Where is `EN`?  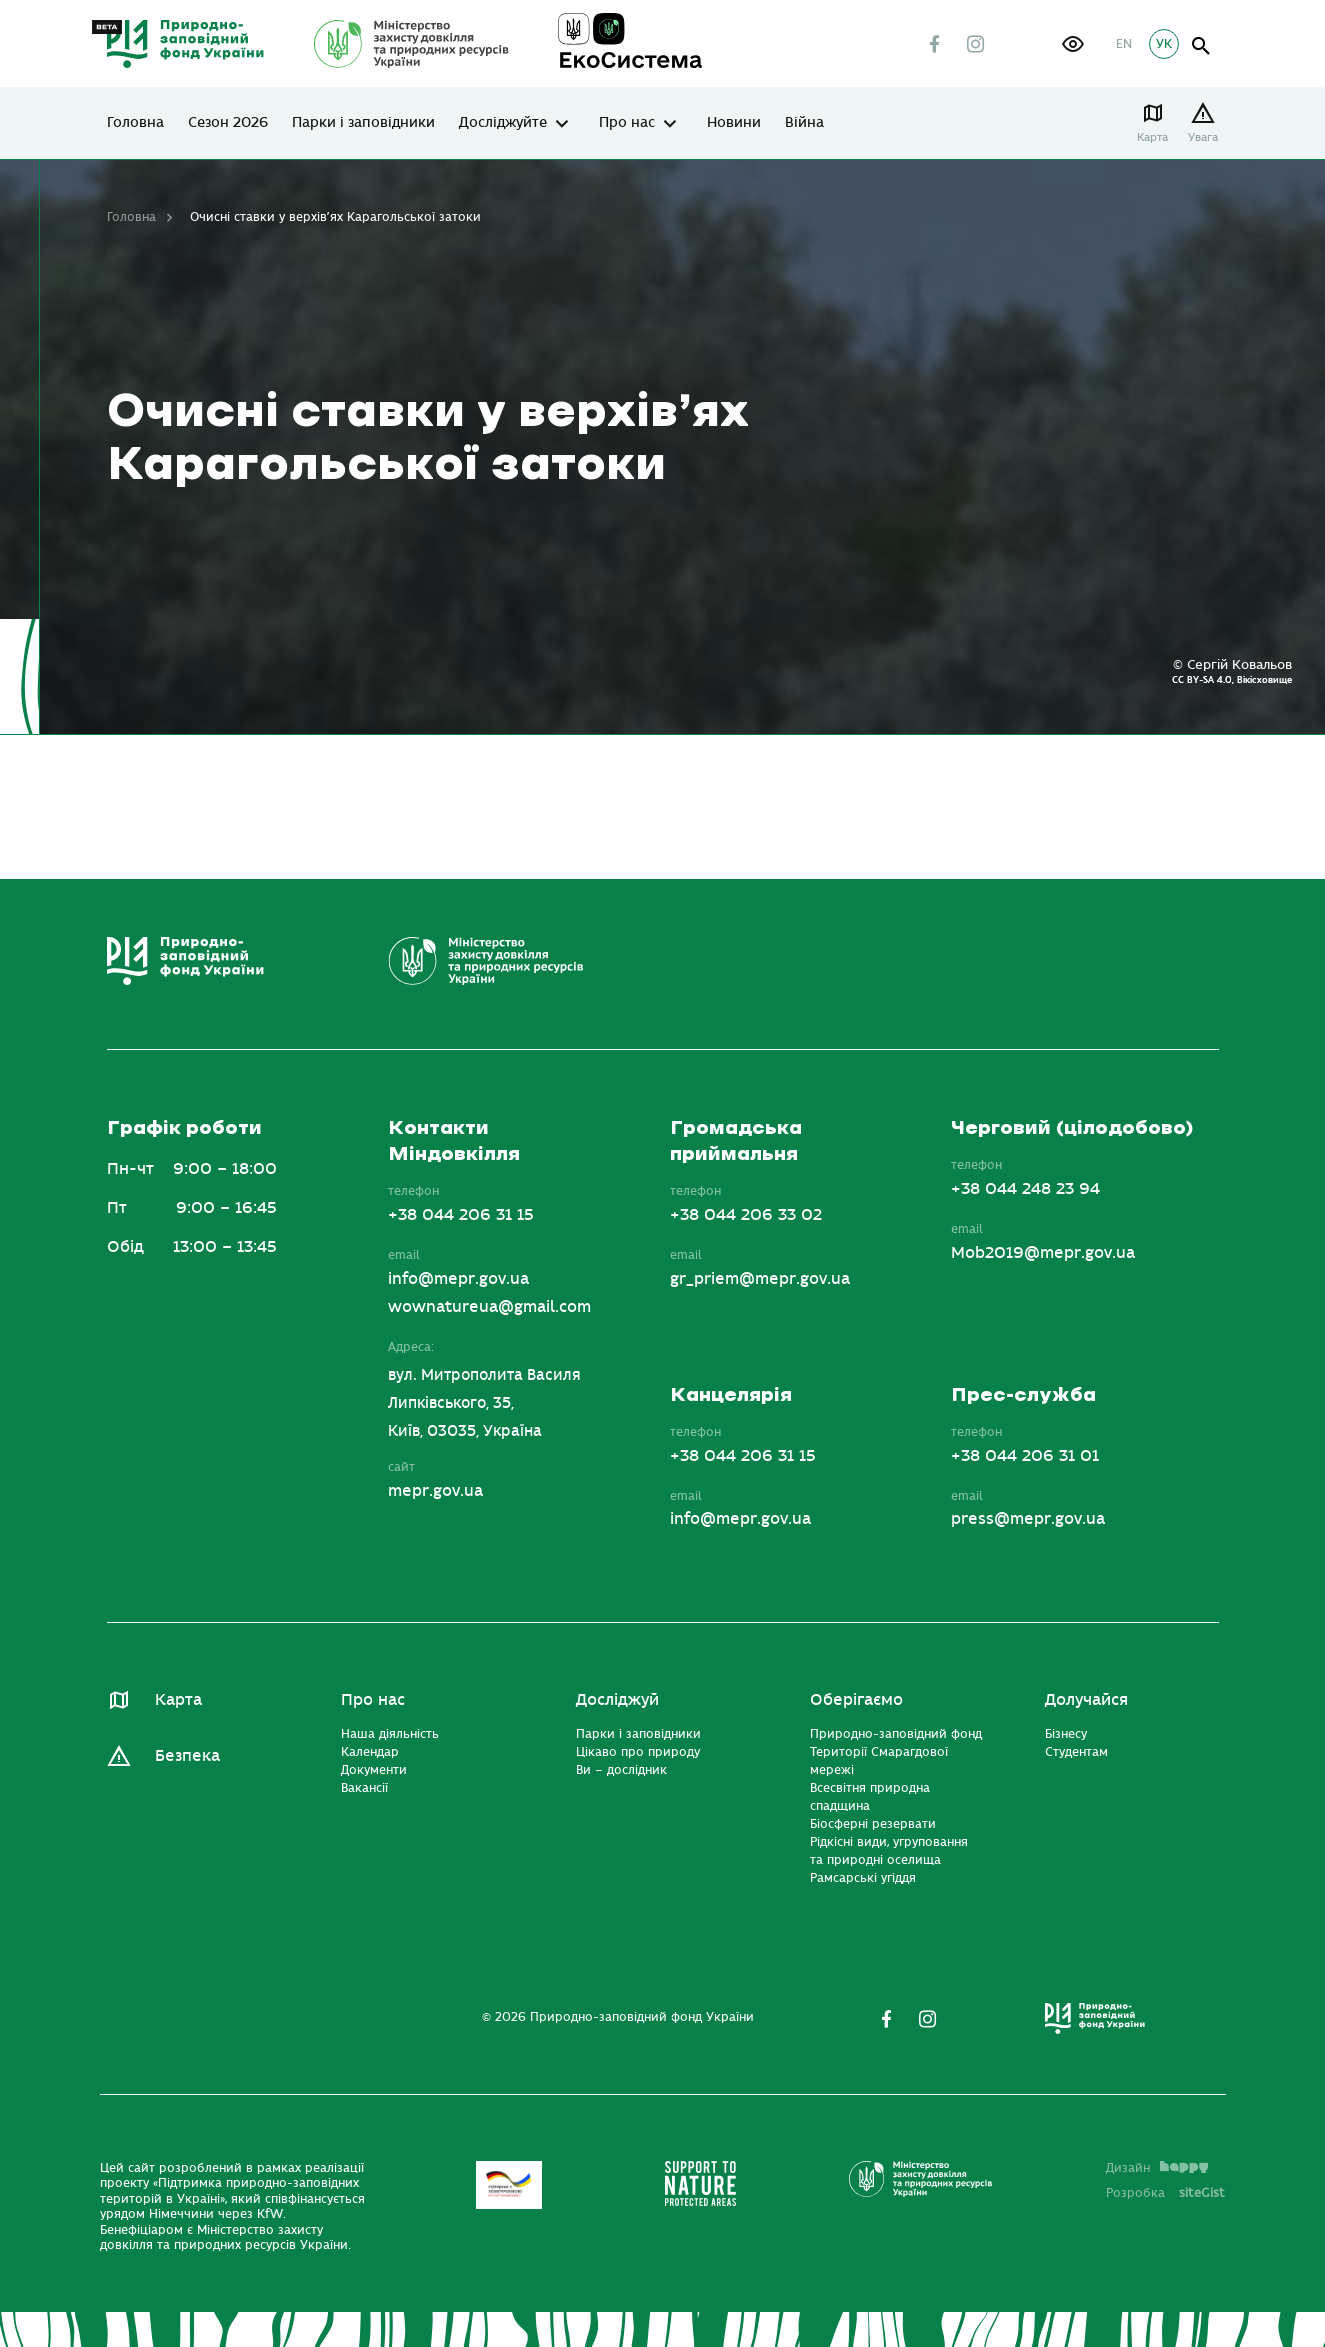
EN is located at coordinates (1124, 44).